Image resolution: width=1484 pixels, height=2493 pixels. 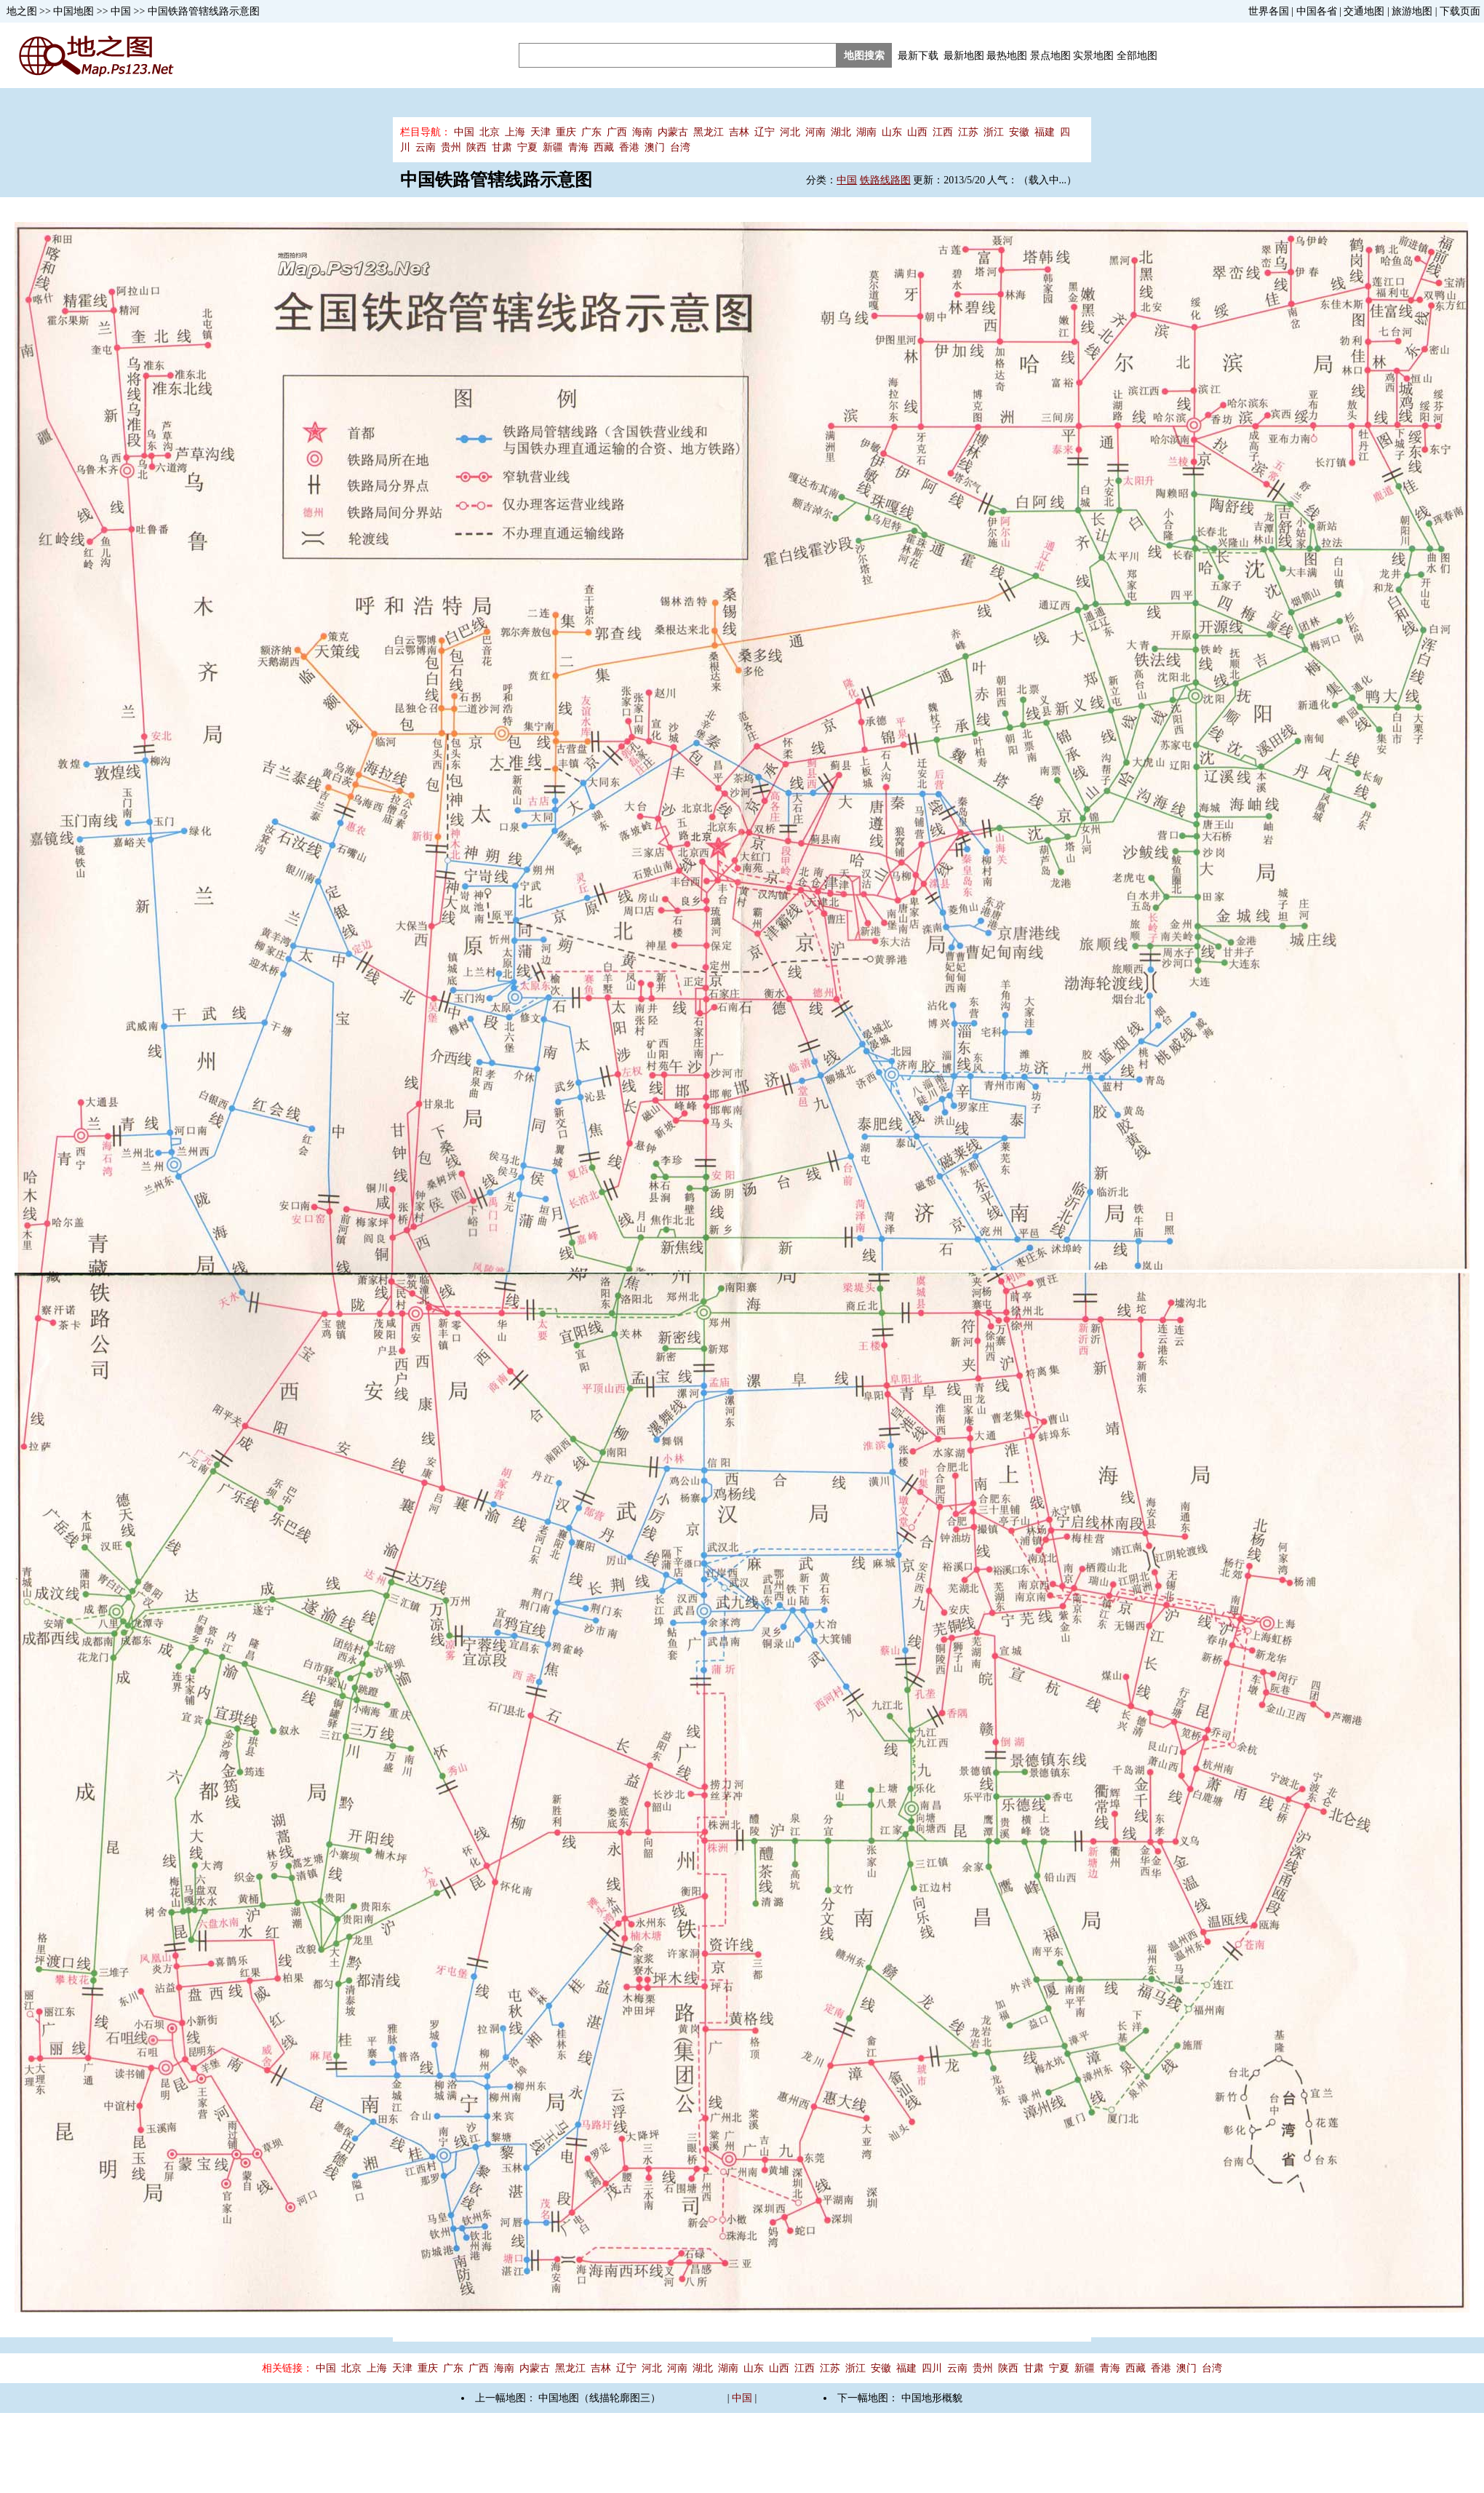 What do you see at coordinates (578, 147) in the screenshot?
I see `青海` at bounding box center [578, 147].